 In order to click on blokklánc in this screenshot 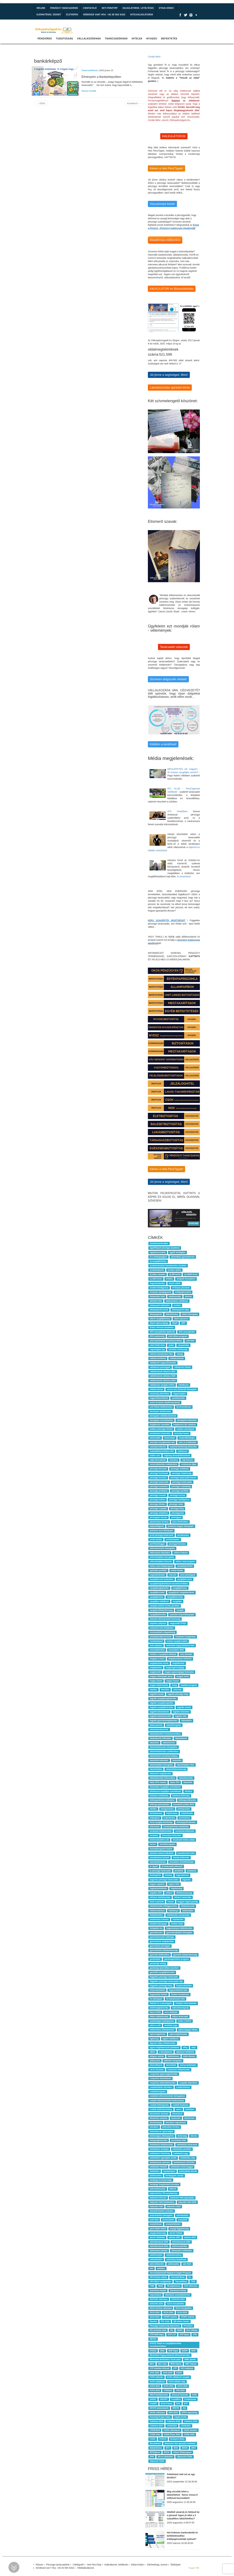, I will do `click(189, 2109)`.